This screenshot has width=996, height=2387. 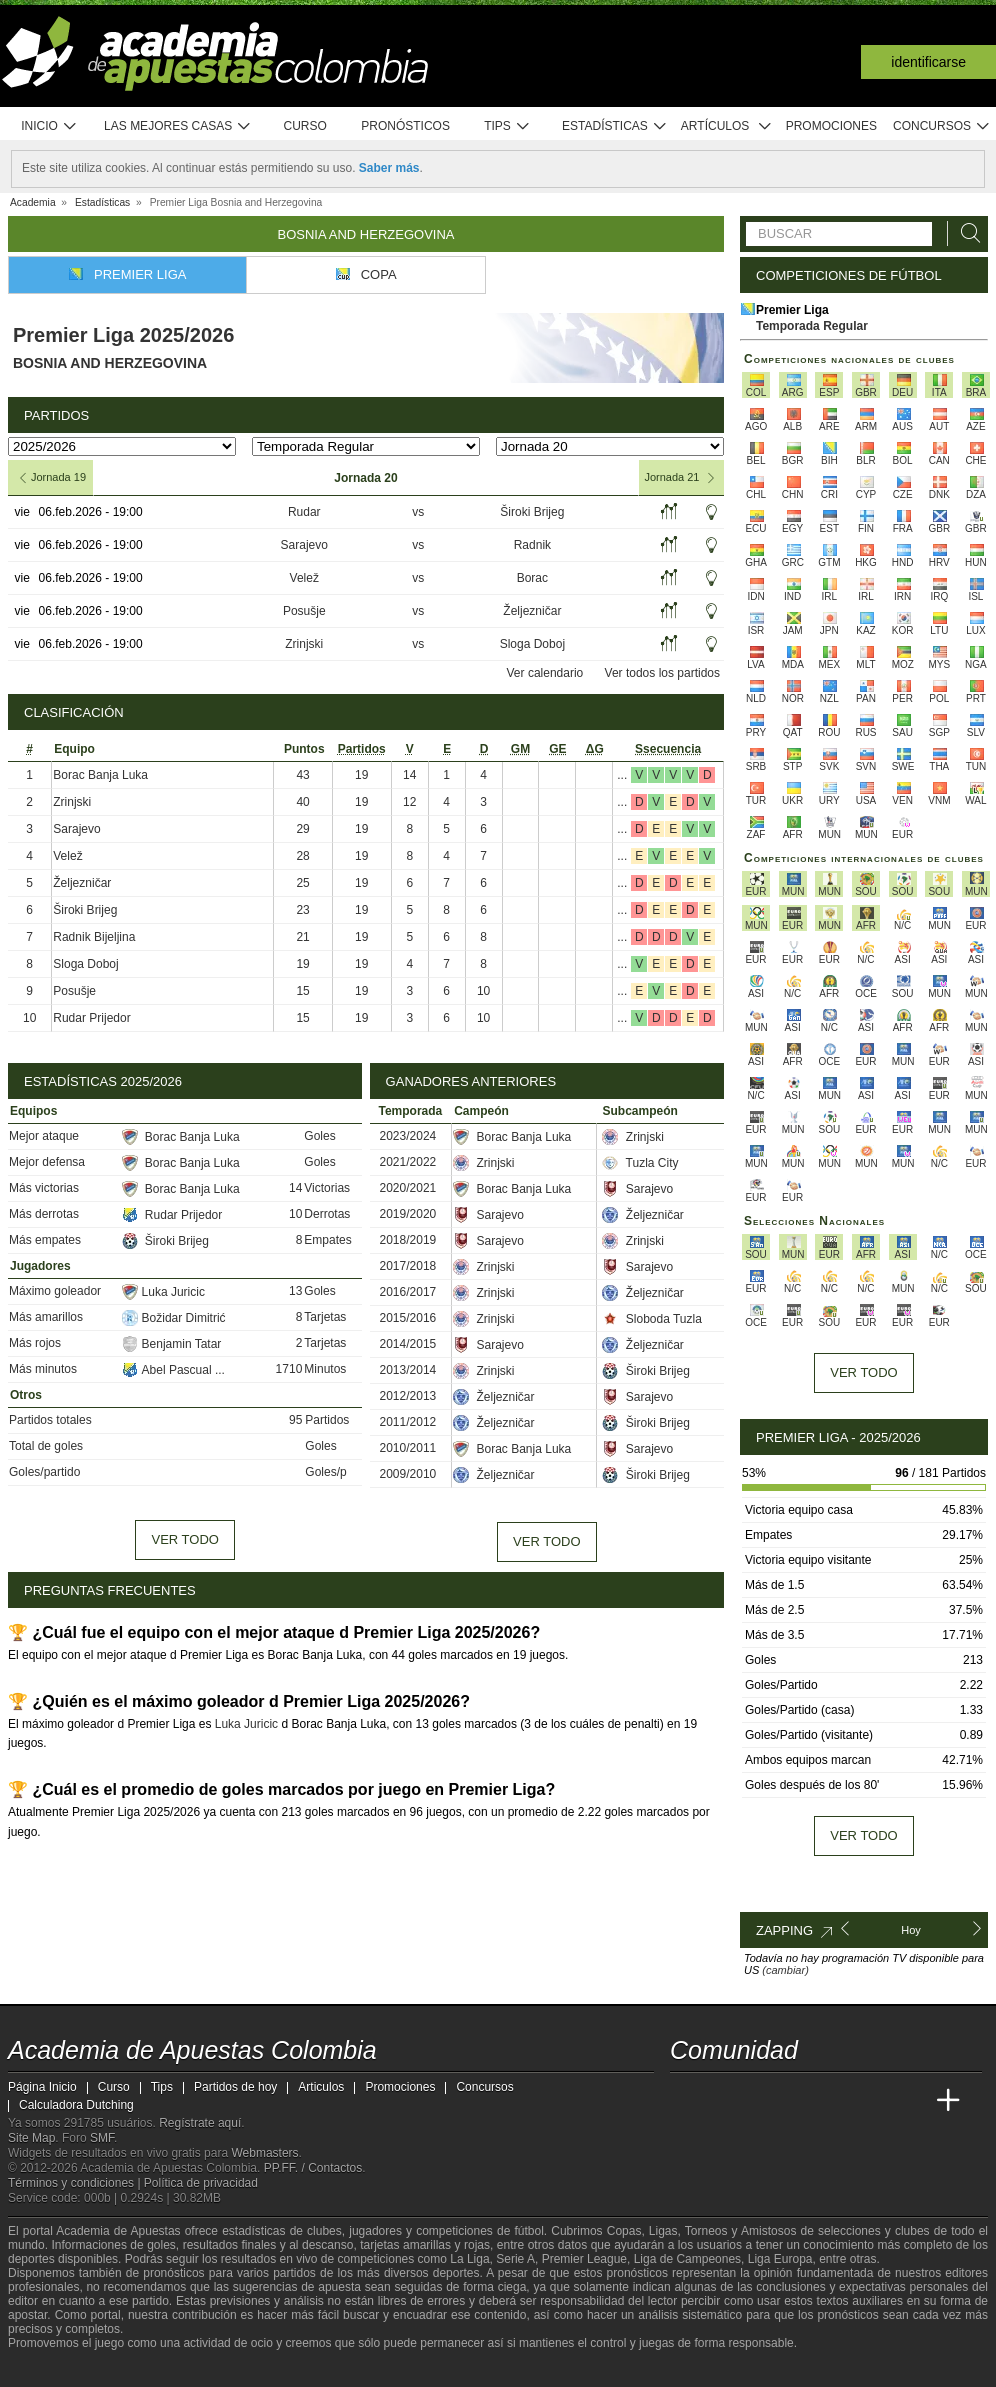 What do you see at coordinates (408, 1318) in the screenshot?
I see `2015/2016` at bounding box center [408, 1318].